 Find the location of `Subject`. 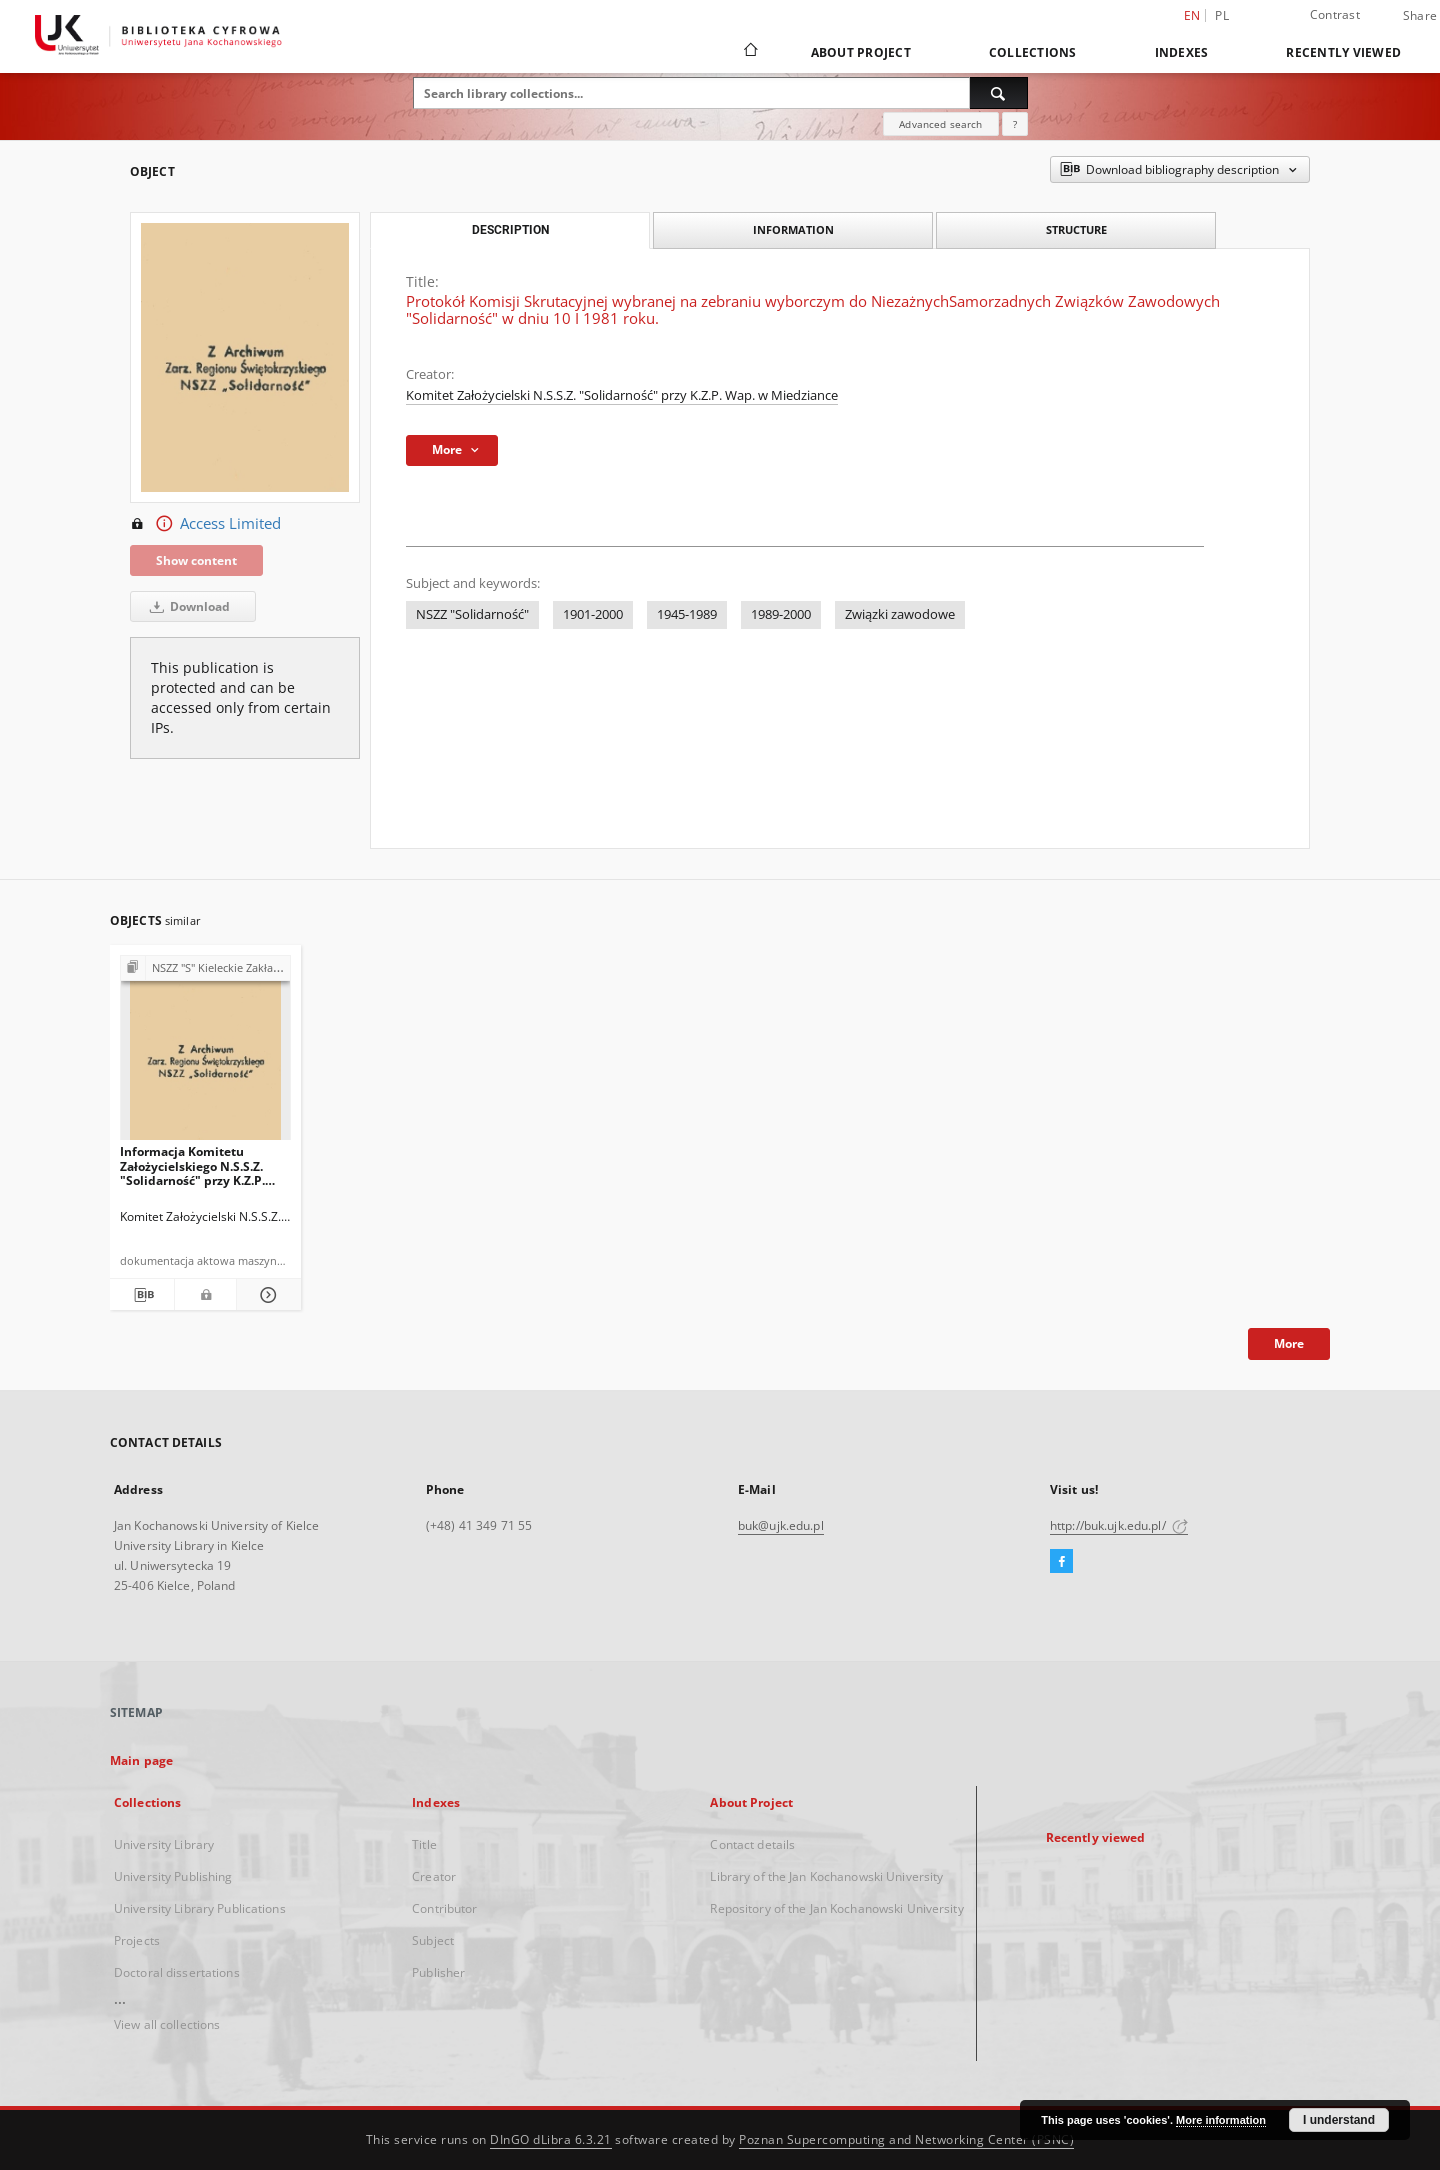

Subject is located at coordinates (433, 1940).